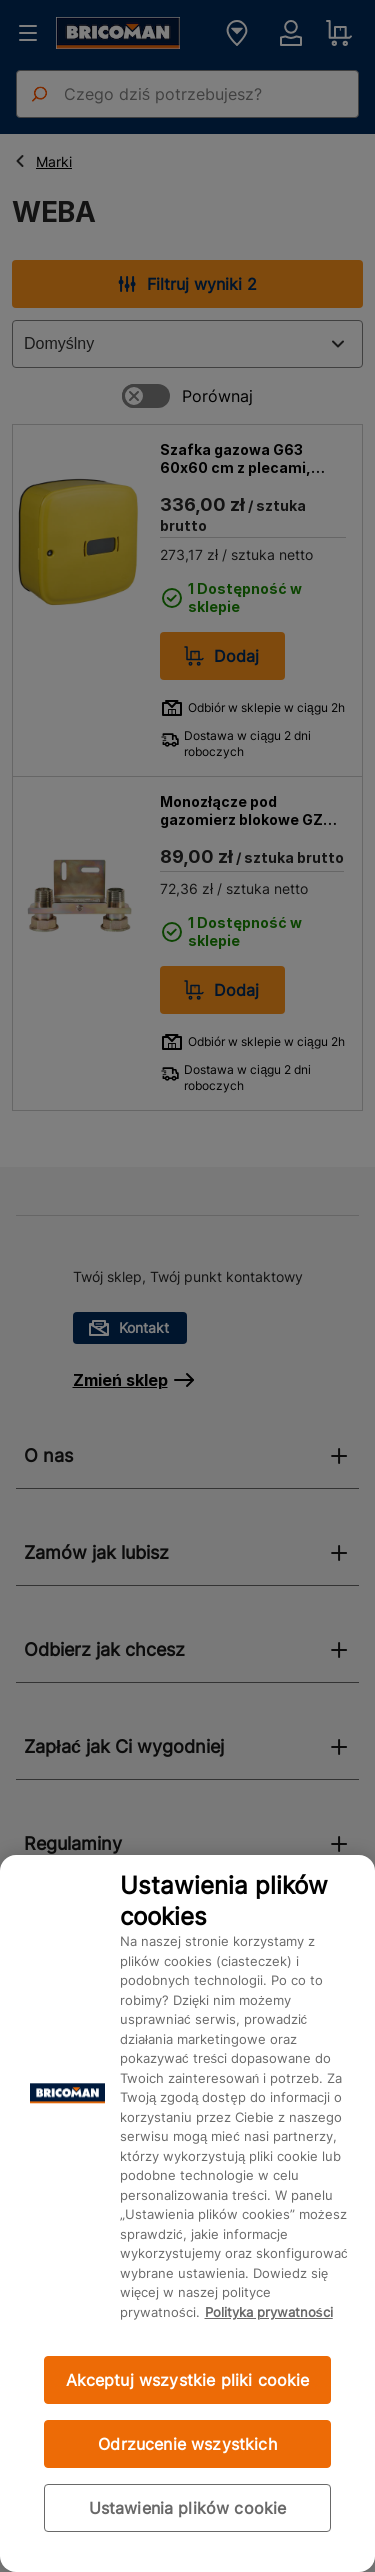 This screenshot has height=2572, width=375. I want to click on Akceptuj wszystkie pliki cookie, so click(188, 2380).